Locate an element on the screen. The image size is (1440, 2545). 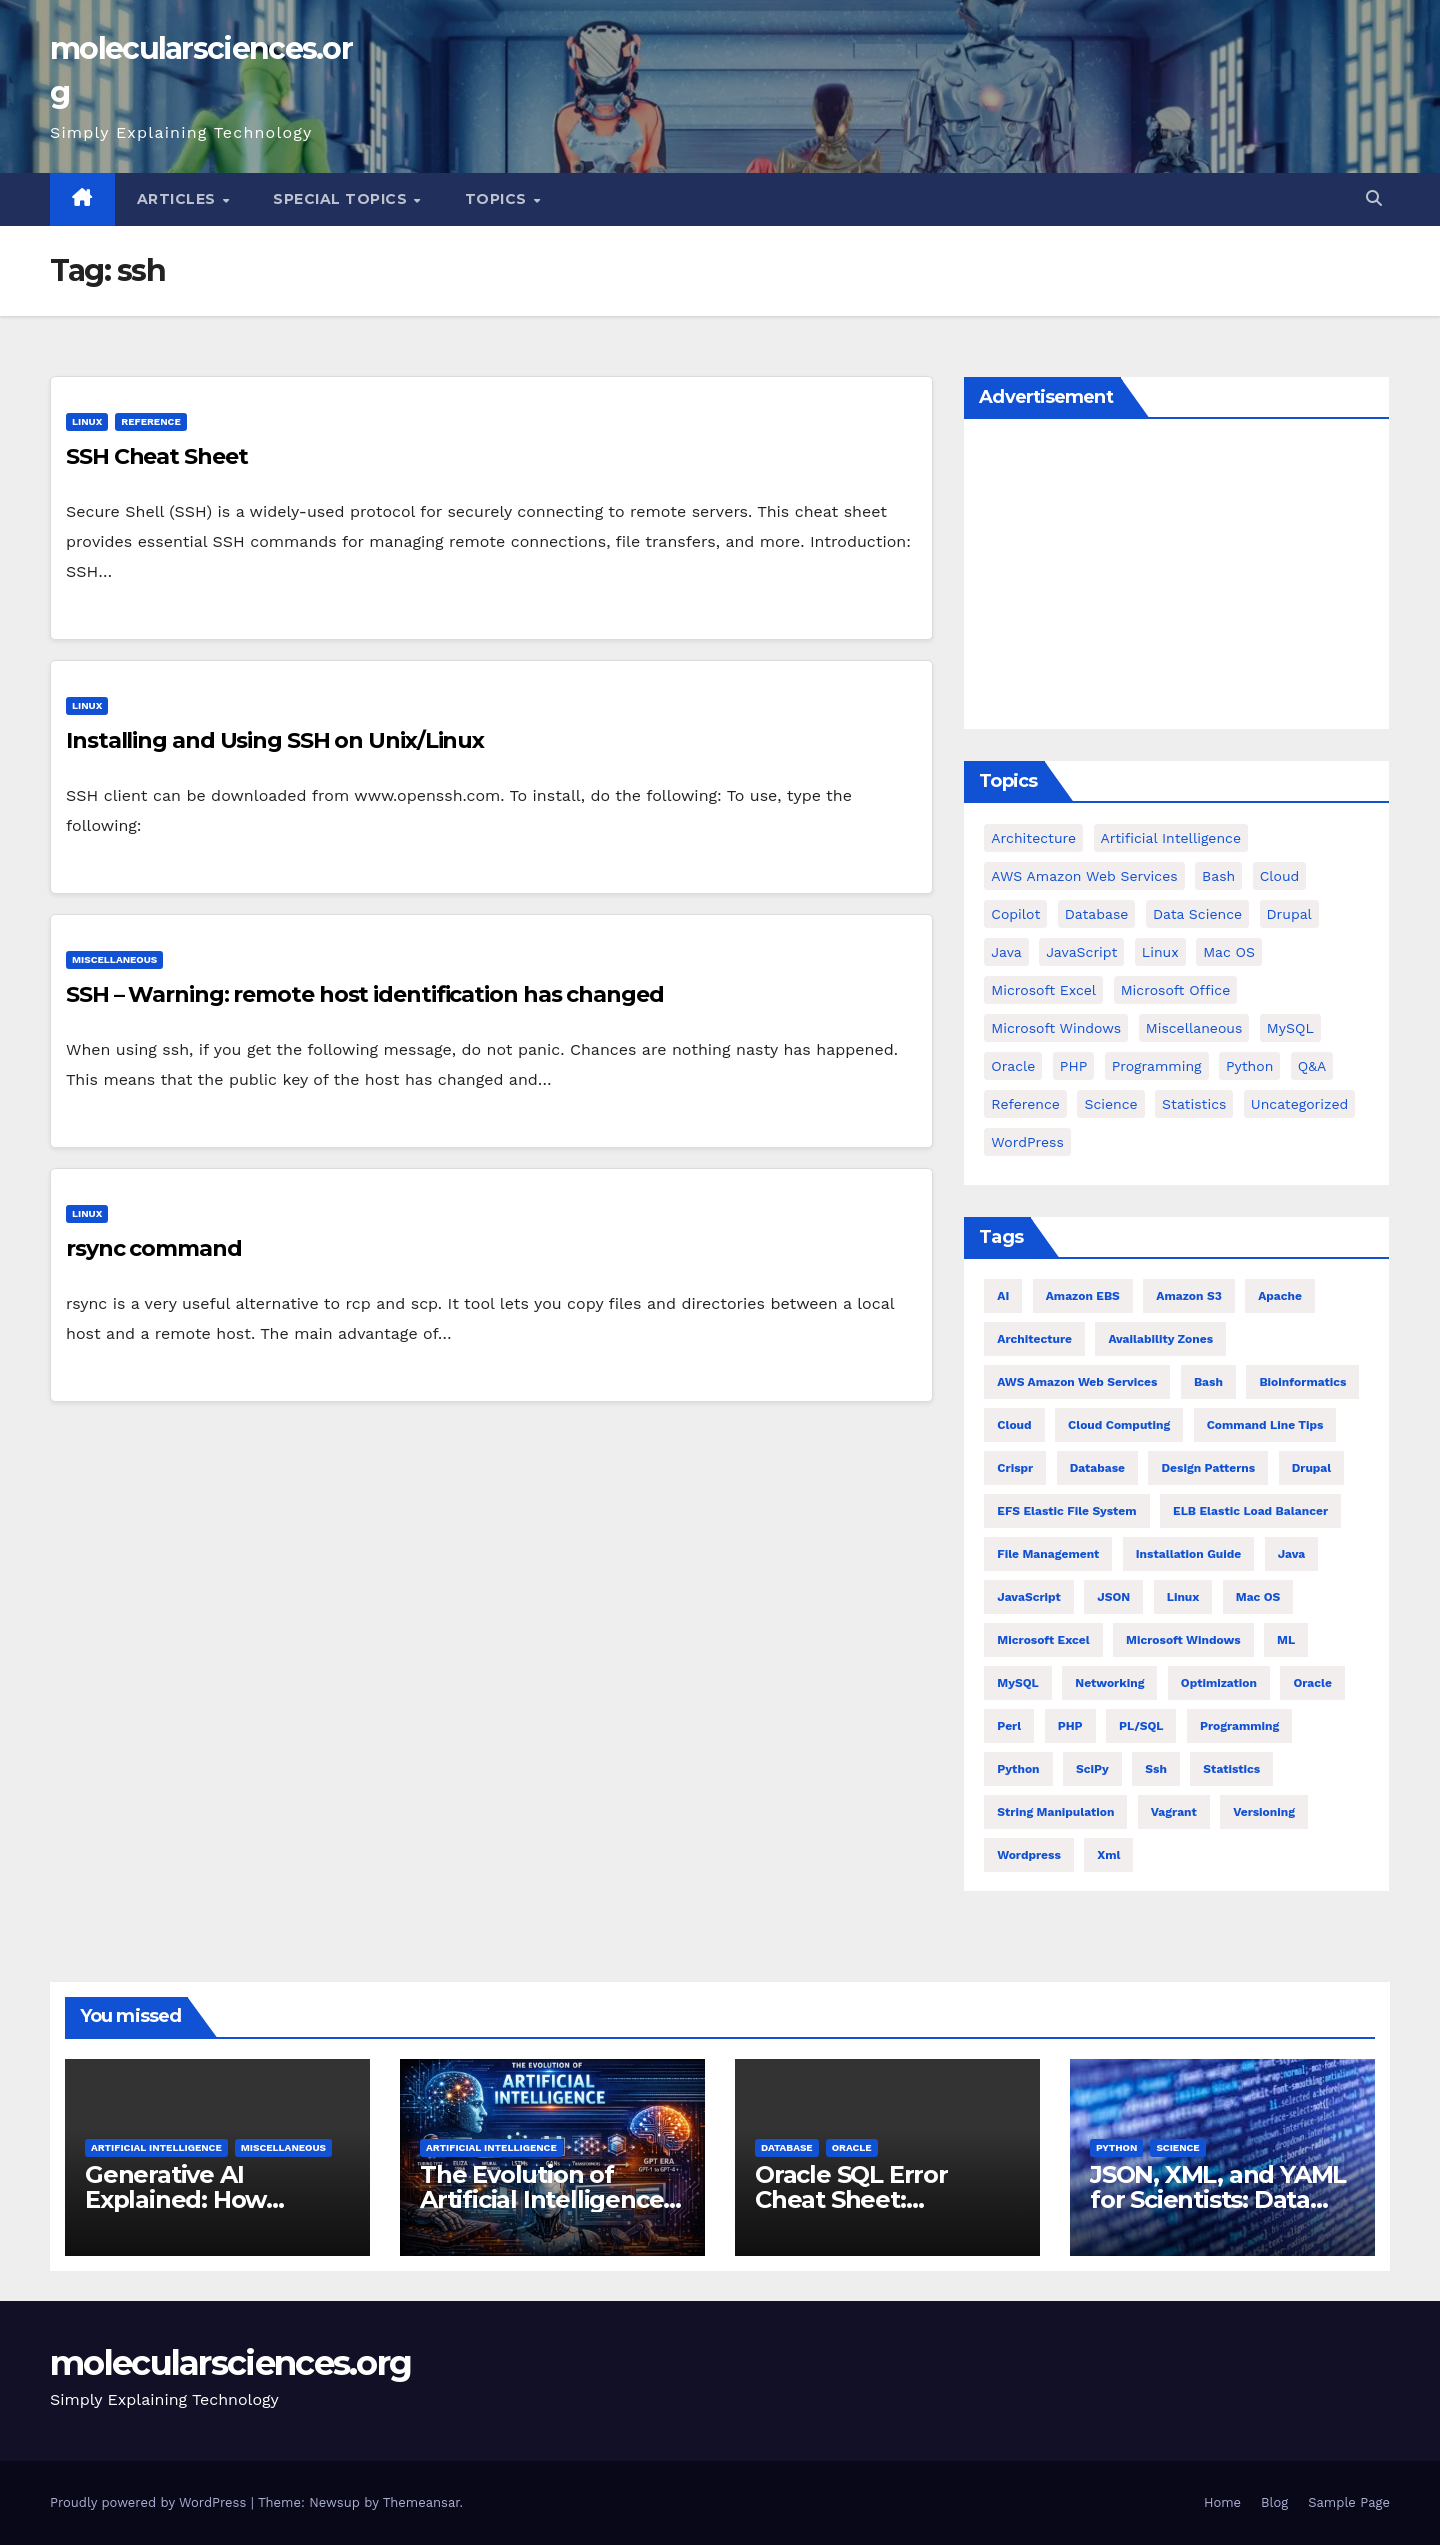
bash [bash (21 items)] is located at coordinates (1208, 1382).